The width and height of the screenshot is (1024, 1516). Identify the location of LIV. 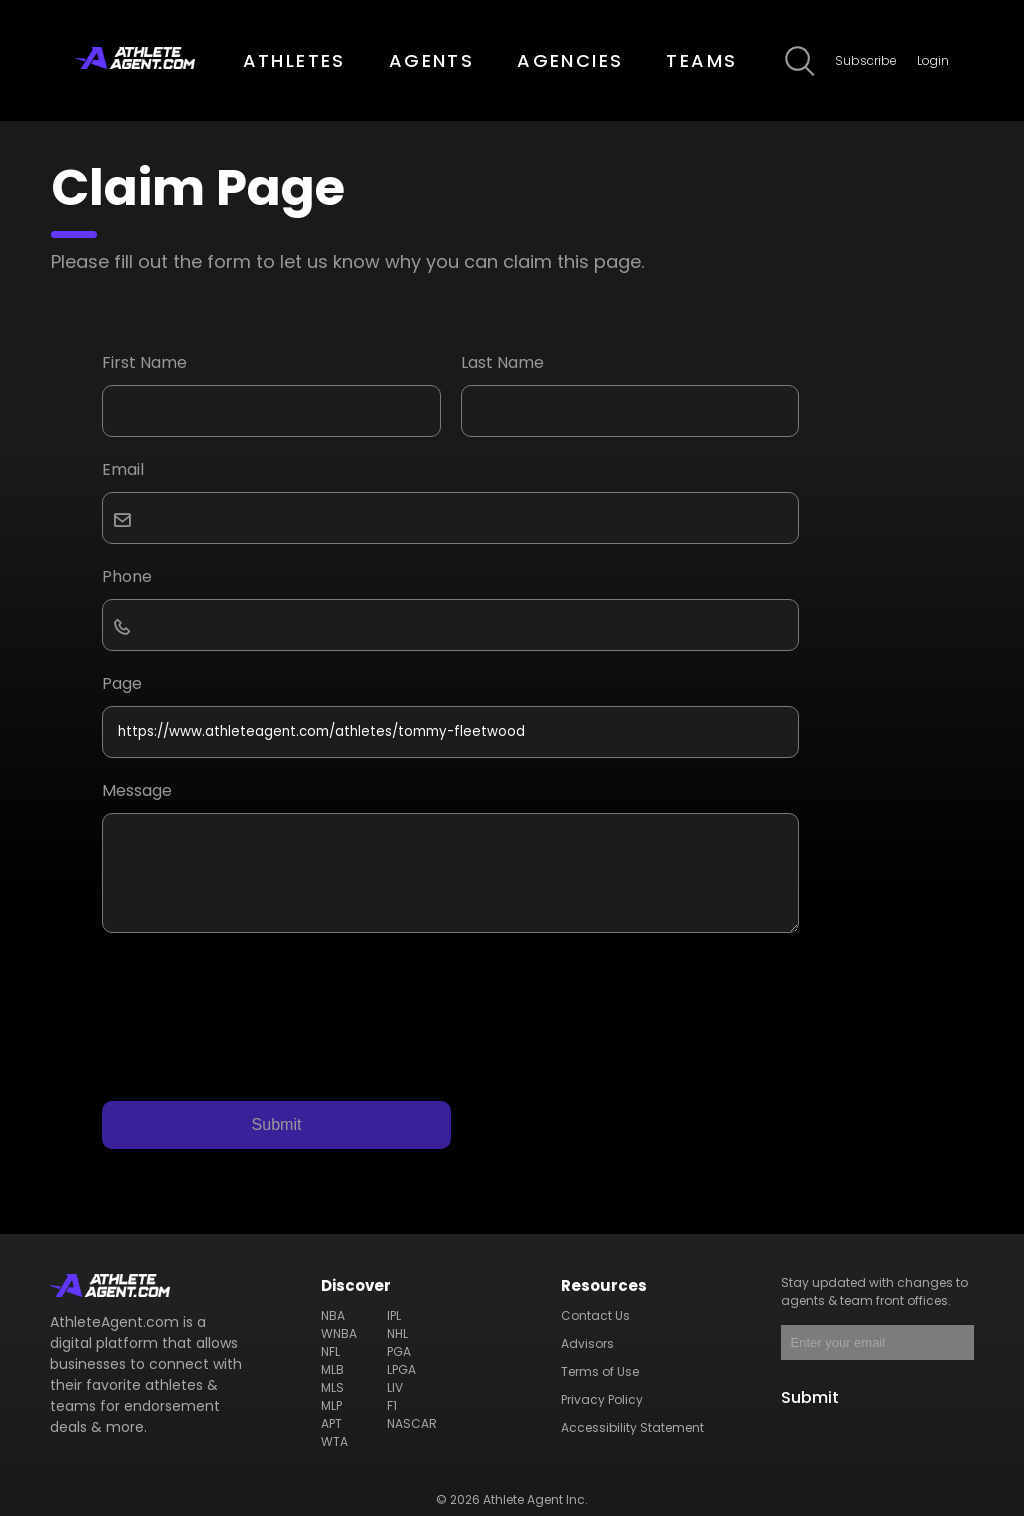
(395, 1387).